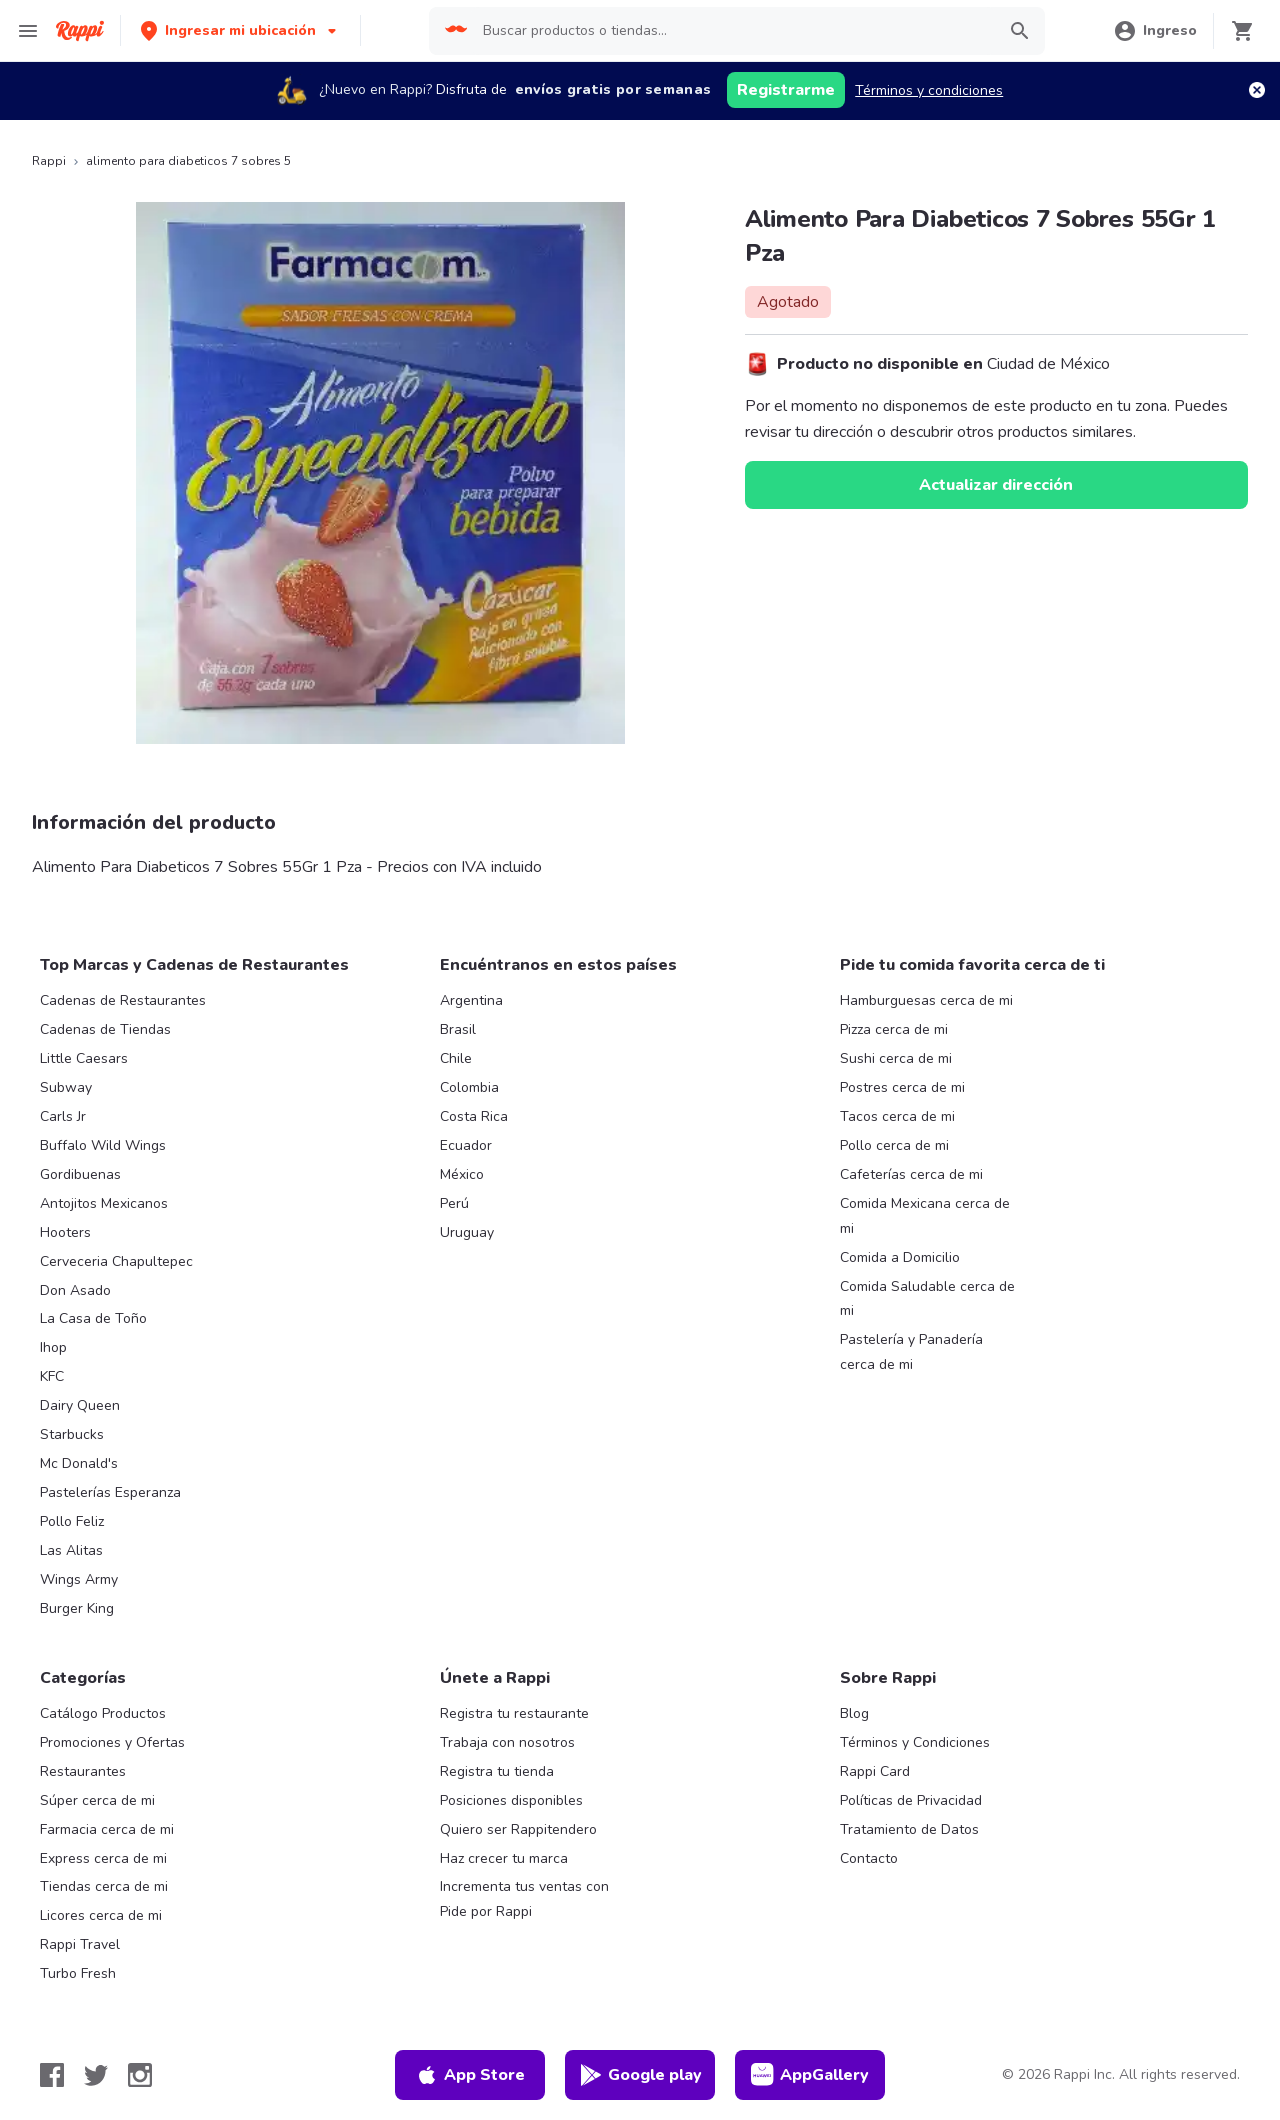 This screenshot has width=1280, height=2120. I want to click on Cadenas de Tiendas, so click(105, 1029).